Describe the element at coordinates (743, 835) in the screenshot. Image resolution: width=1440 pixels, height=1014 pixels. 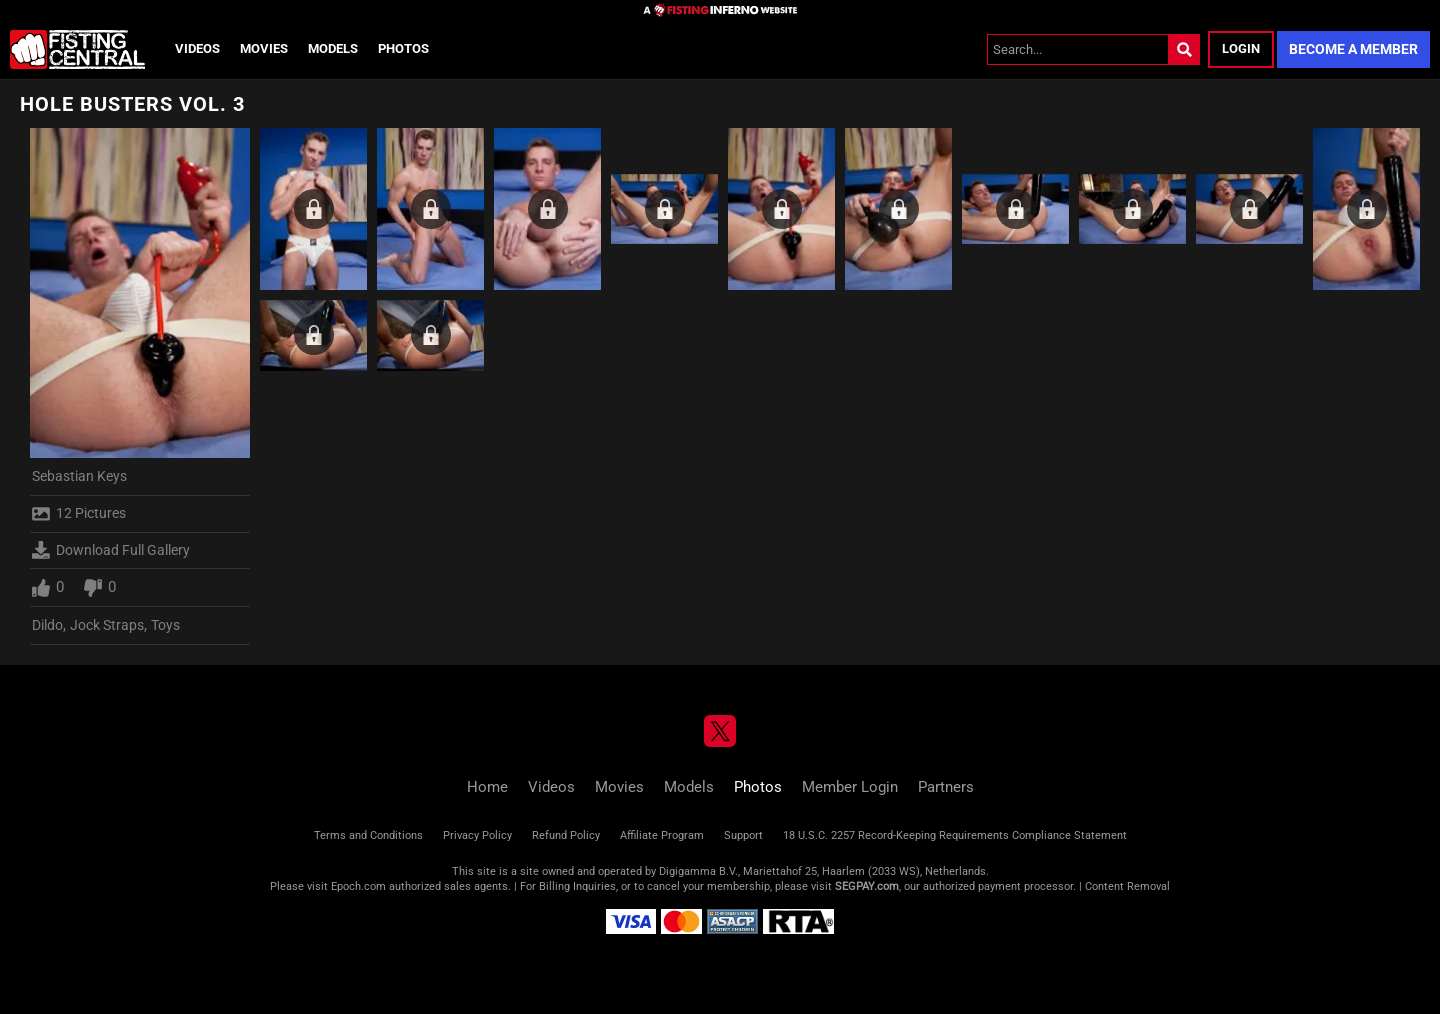
I see `Support` at that location.